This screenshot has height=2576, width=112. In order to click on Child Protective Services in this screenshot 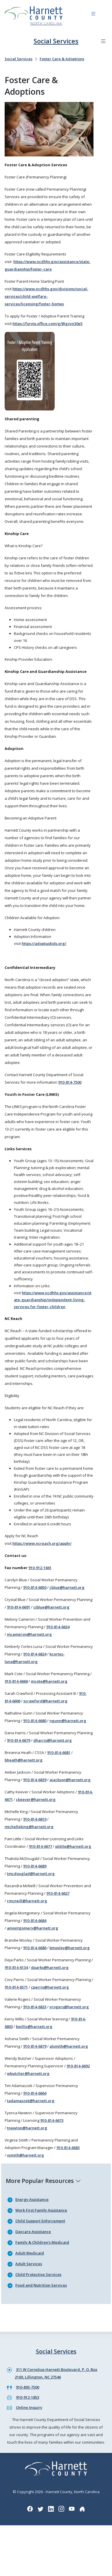, I will do `click(38, 2274)`.